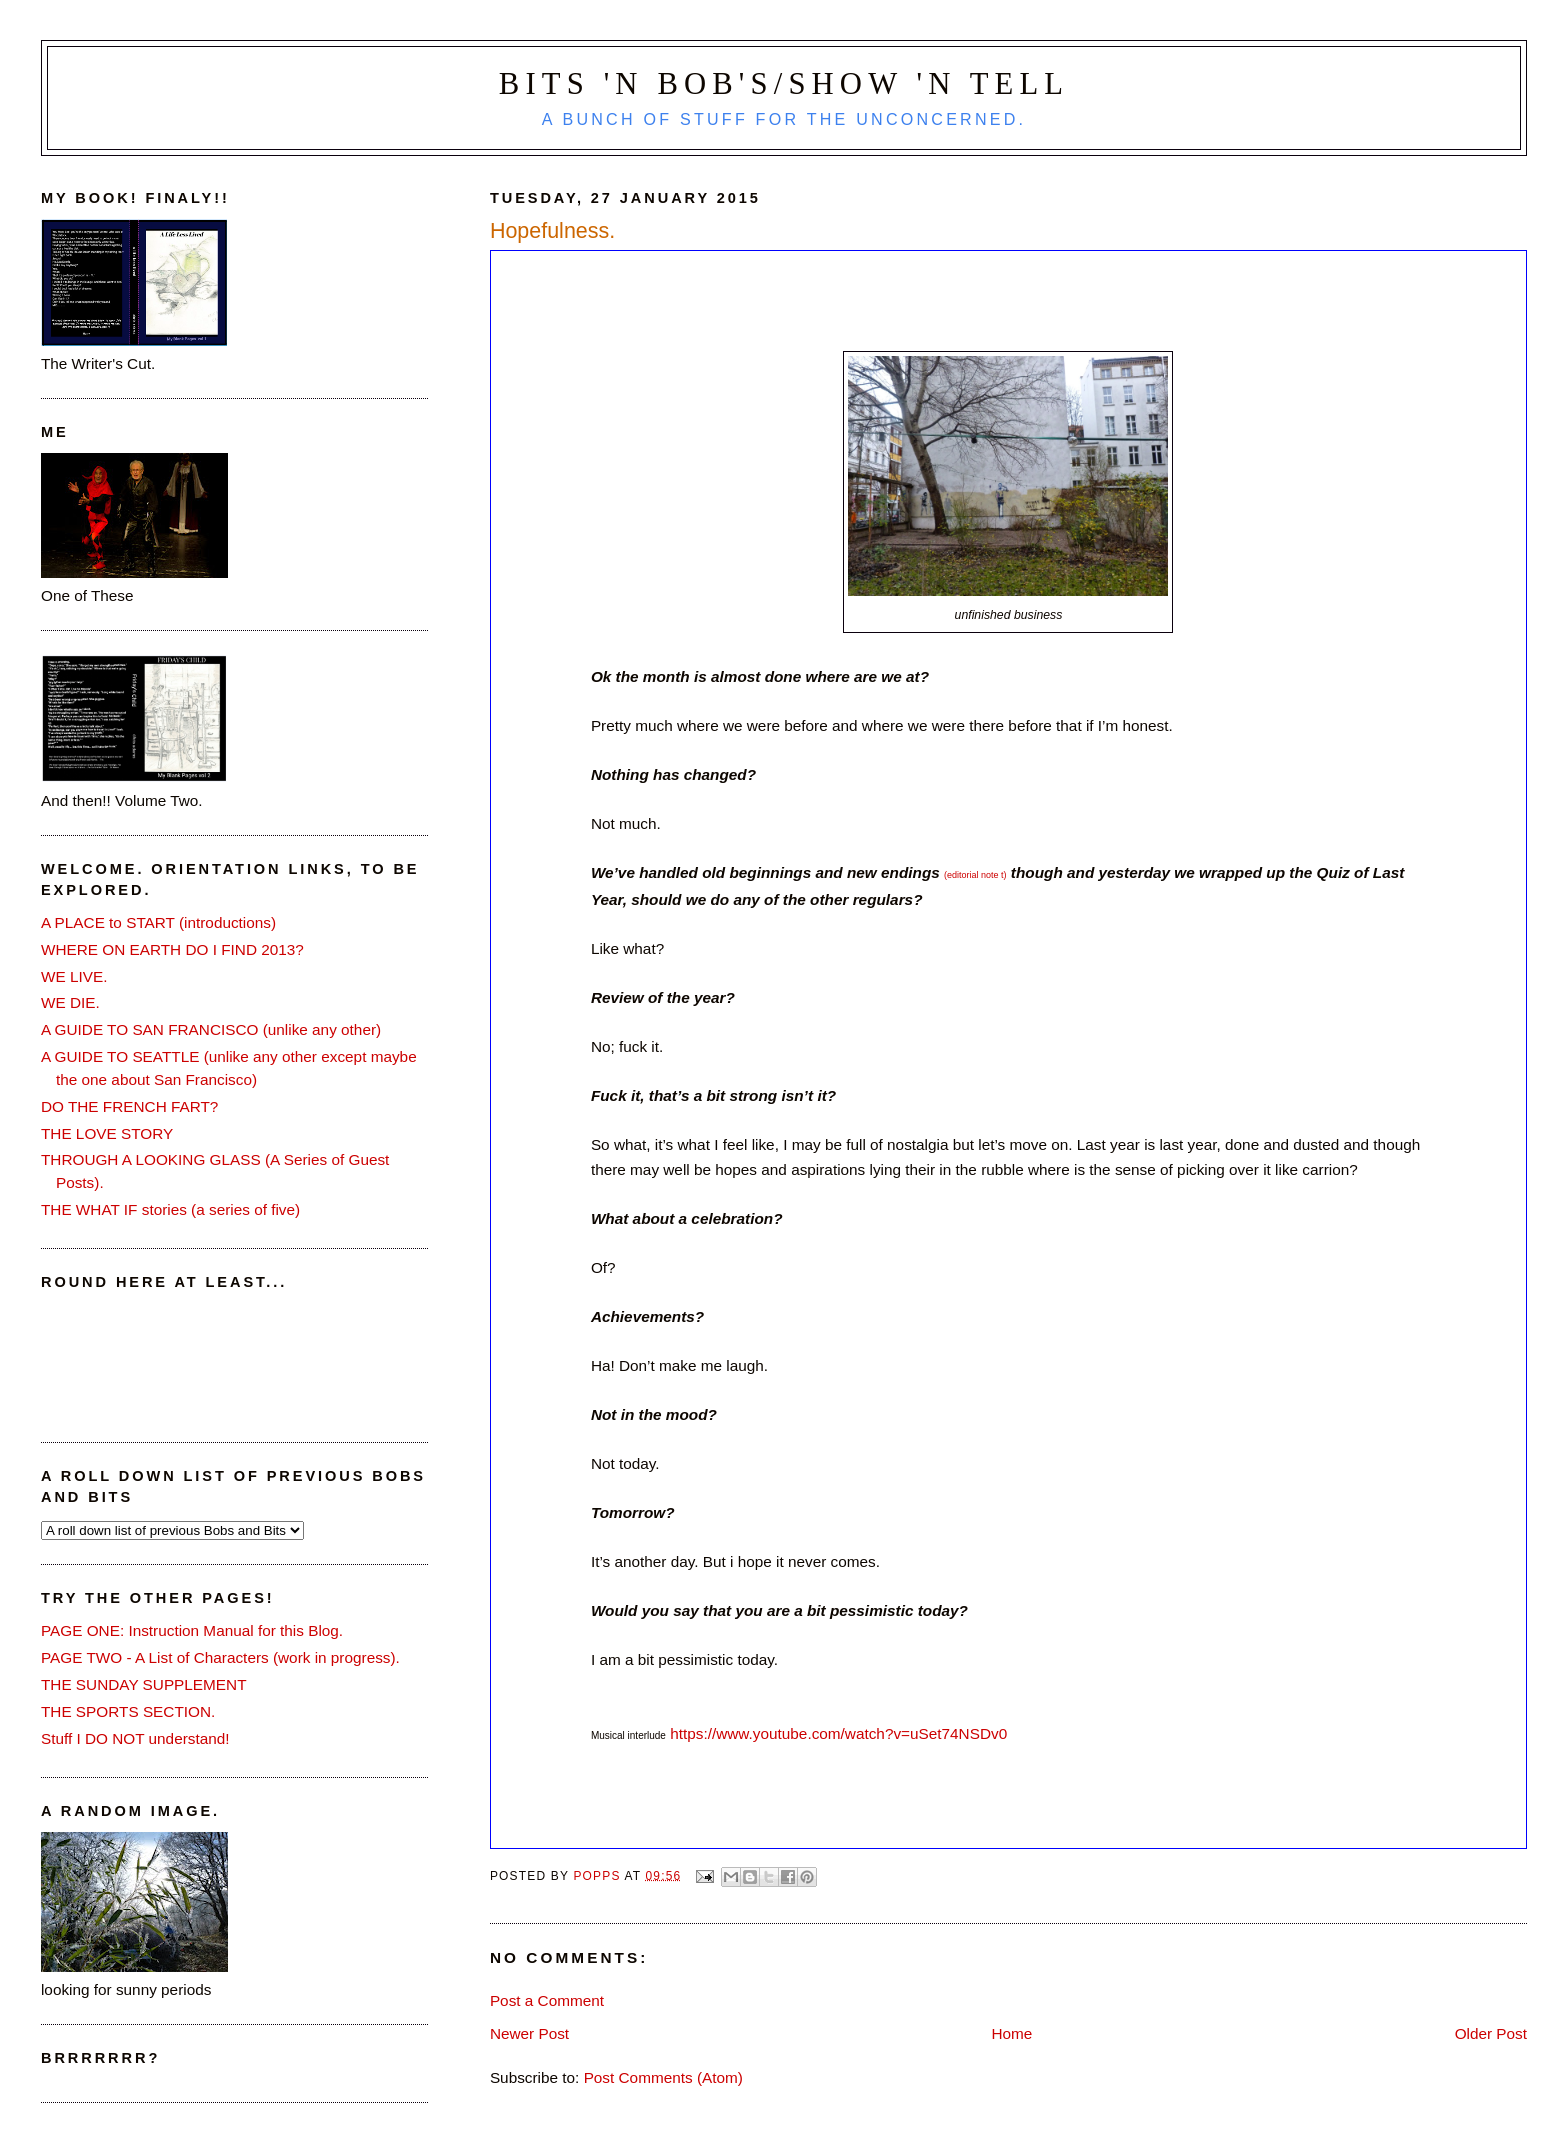 This screenshot has width=1568, height=2143. I want to click on A GUIDE TO SAN FRANCISCO (unlike any other), so click(211, 1029).